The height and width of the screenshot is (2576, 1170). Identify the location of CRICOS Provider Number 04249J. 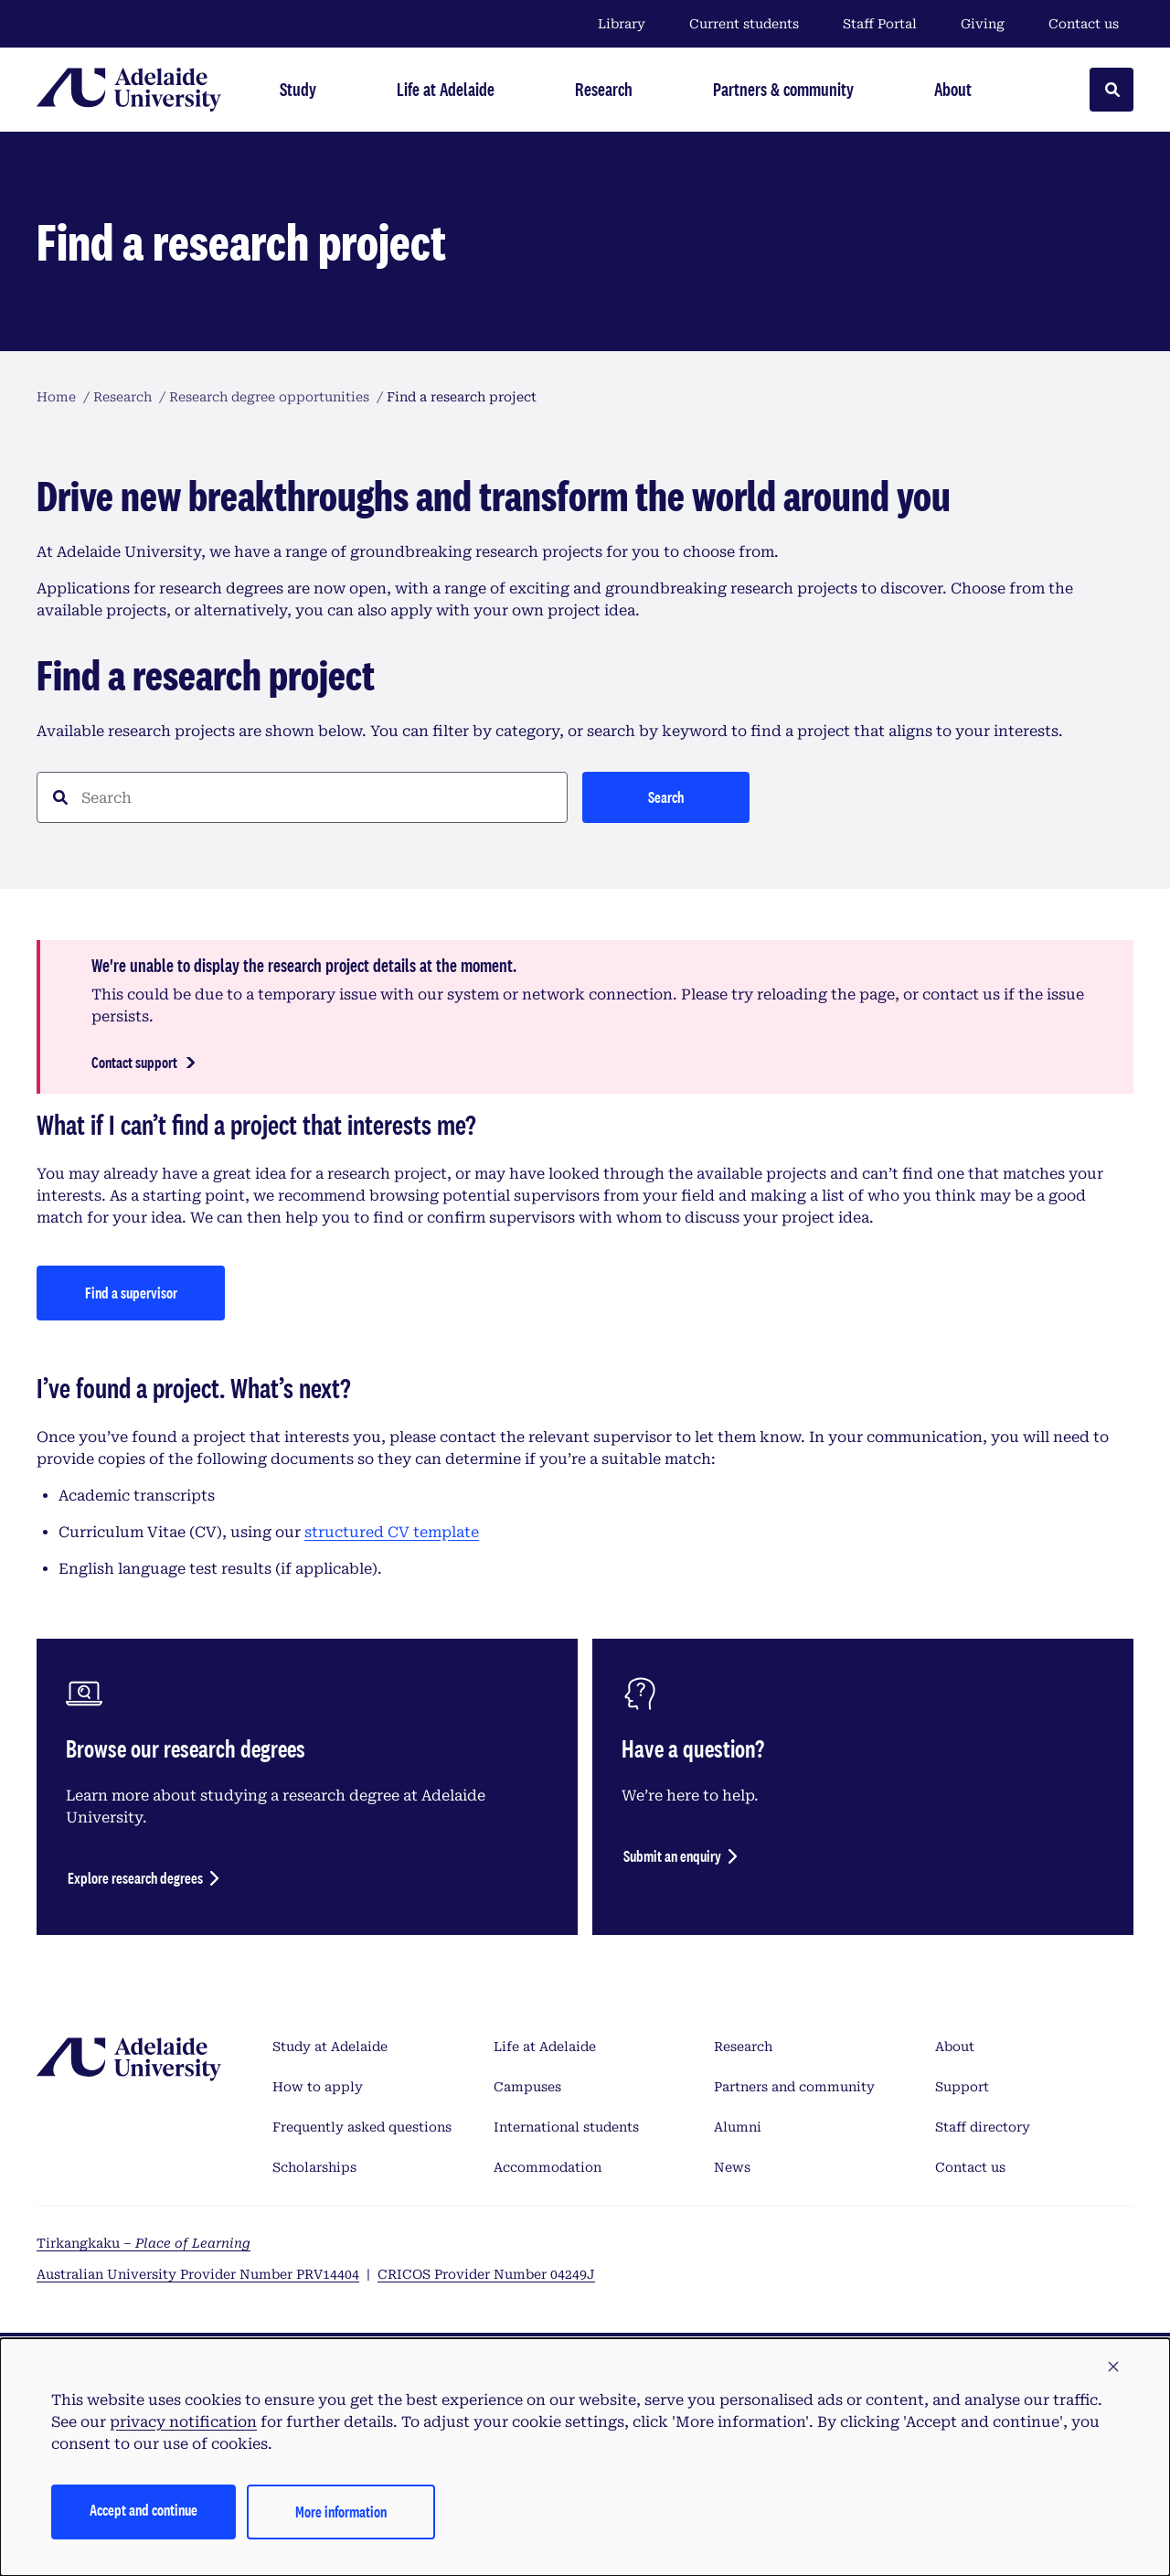
(486, 2274).